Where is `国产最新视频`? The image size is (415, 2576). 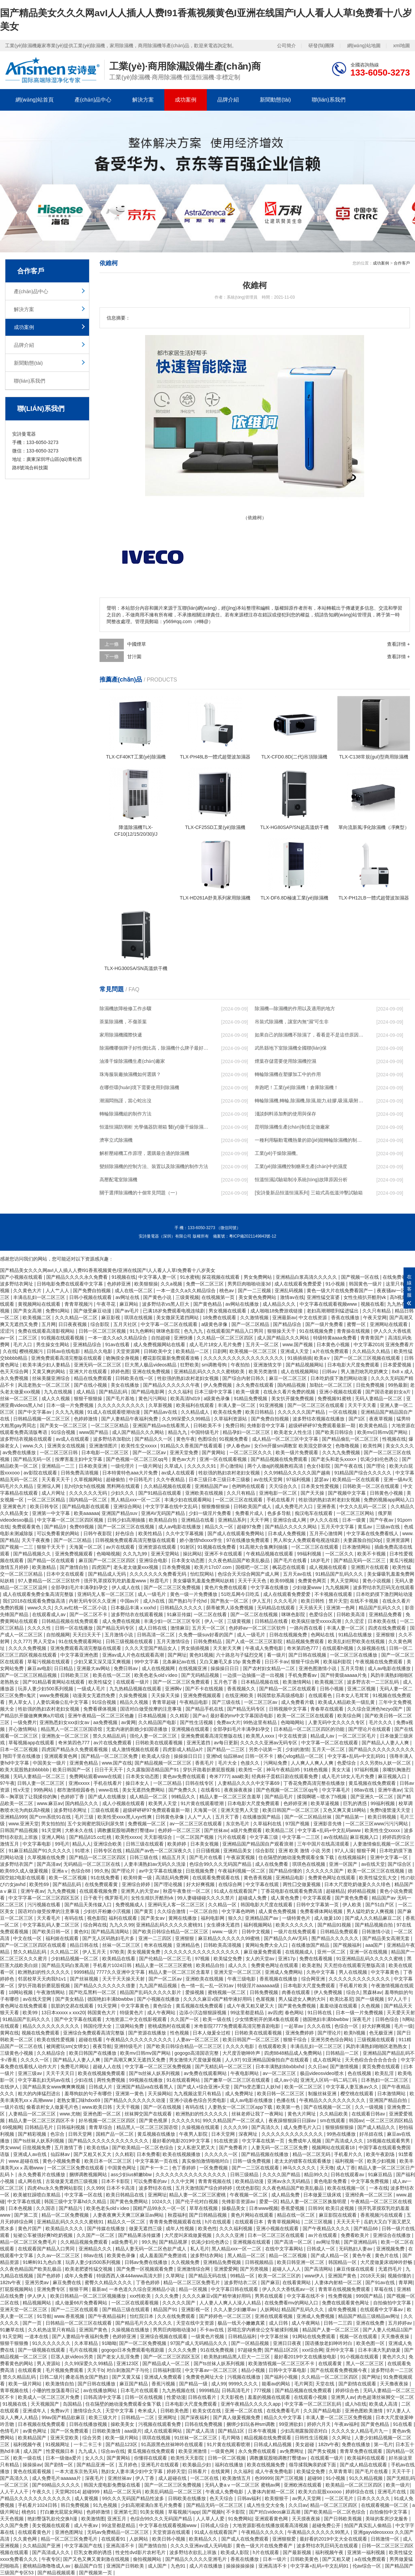 国产最新视频 is located at coordinates (297, 2552).